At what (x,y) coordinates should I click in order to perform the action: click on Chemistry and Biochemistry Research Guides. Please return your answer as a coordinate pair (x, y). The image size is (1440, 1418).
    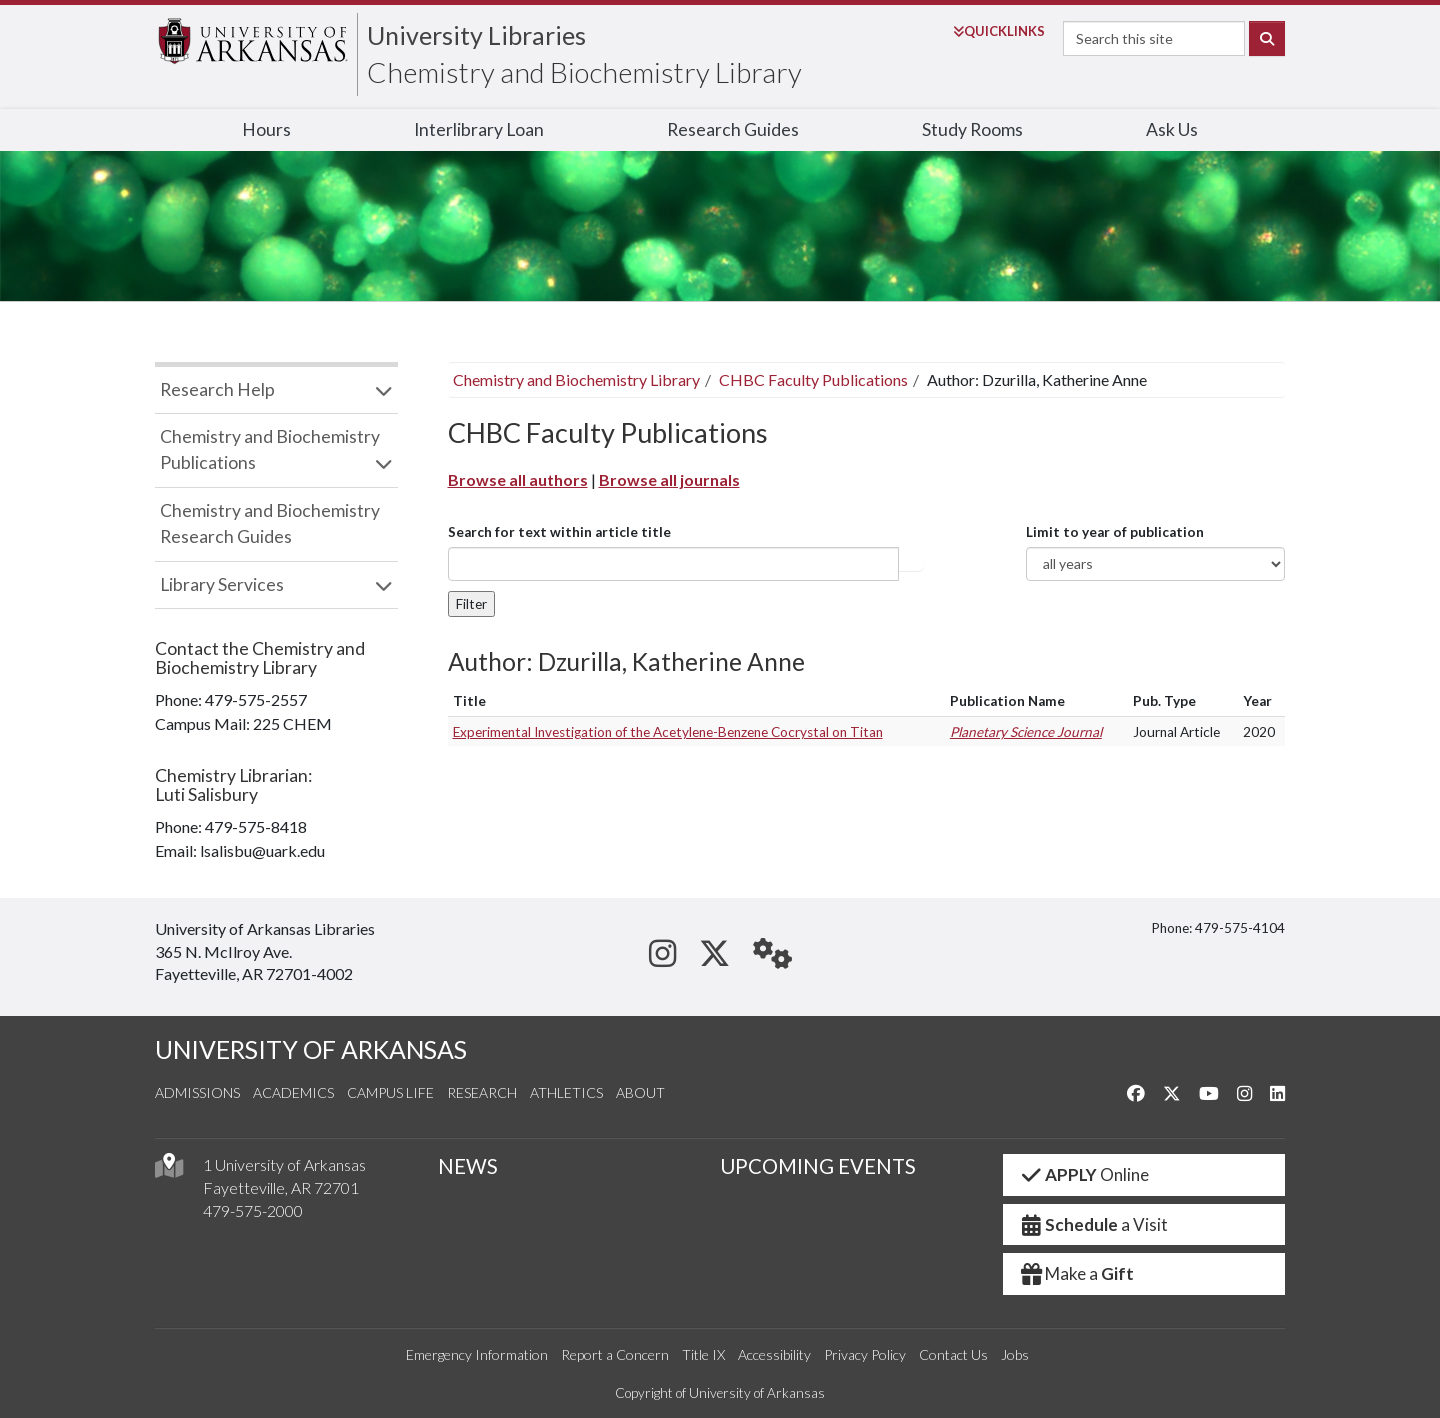
    Looking at the image, I should click on (270, 523).